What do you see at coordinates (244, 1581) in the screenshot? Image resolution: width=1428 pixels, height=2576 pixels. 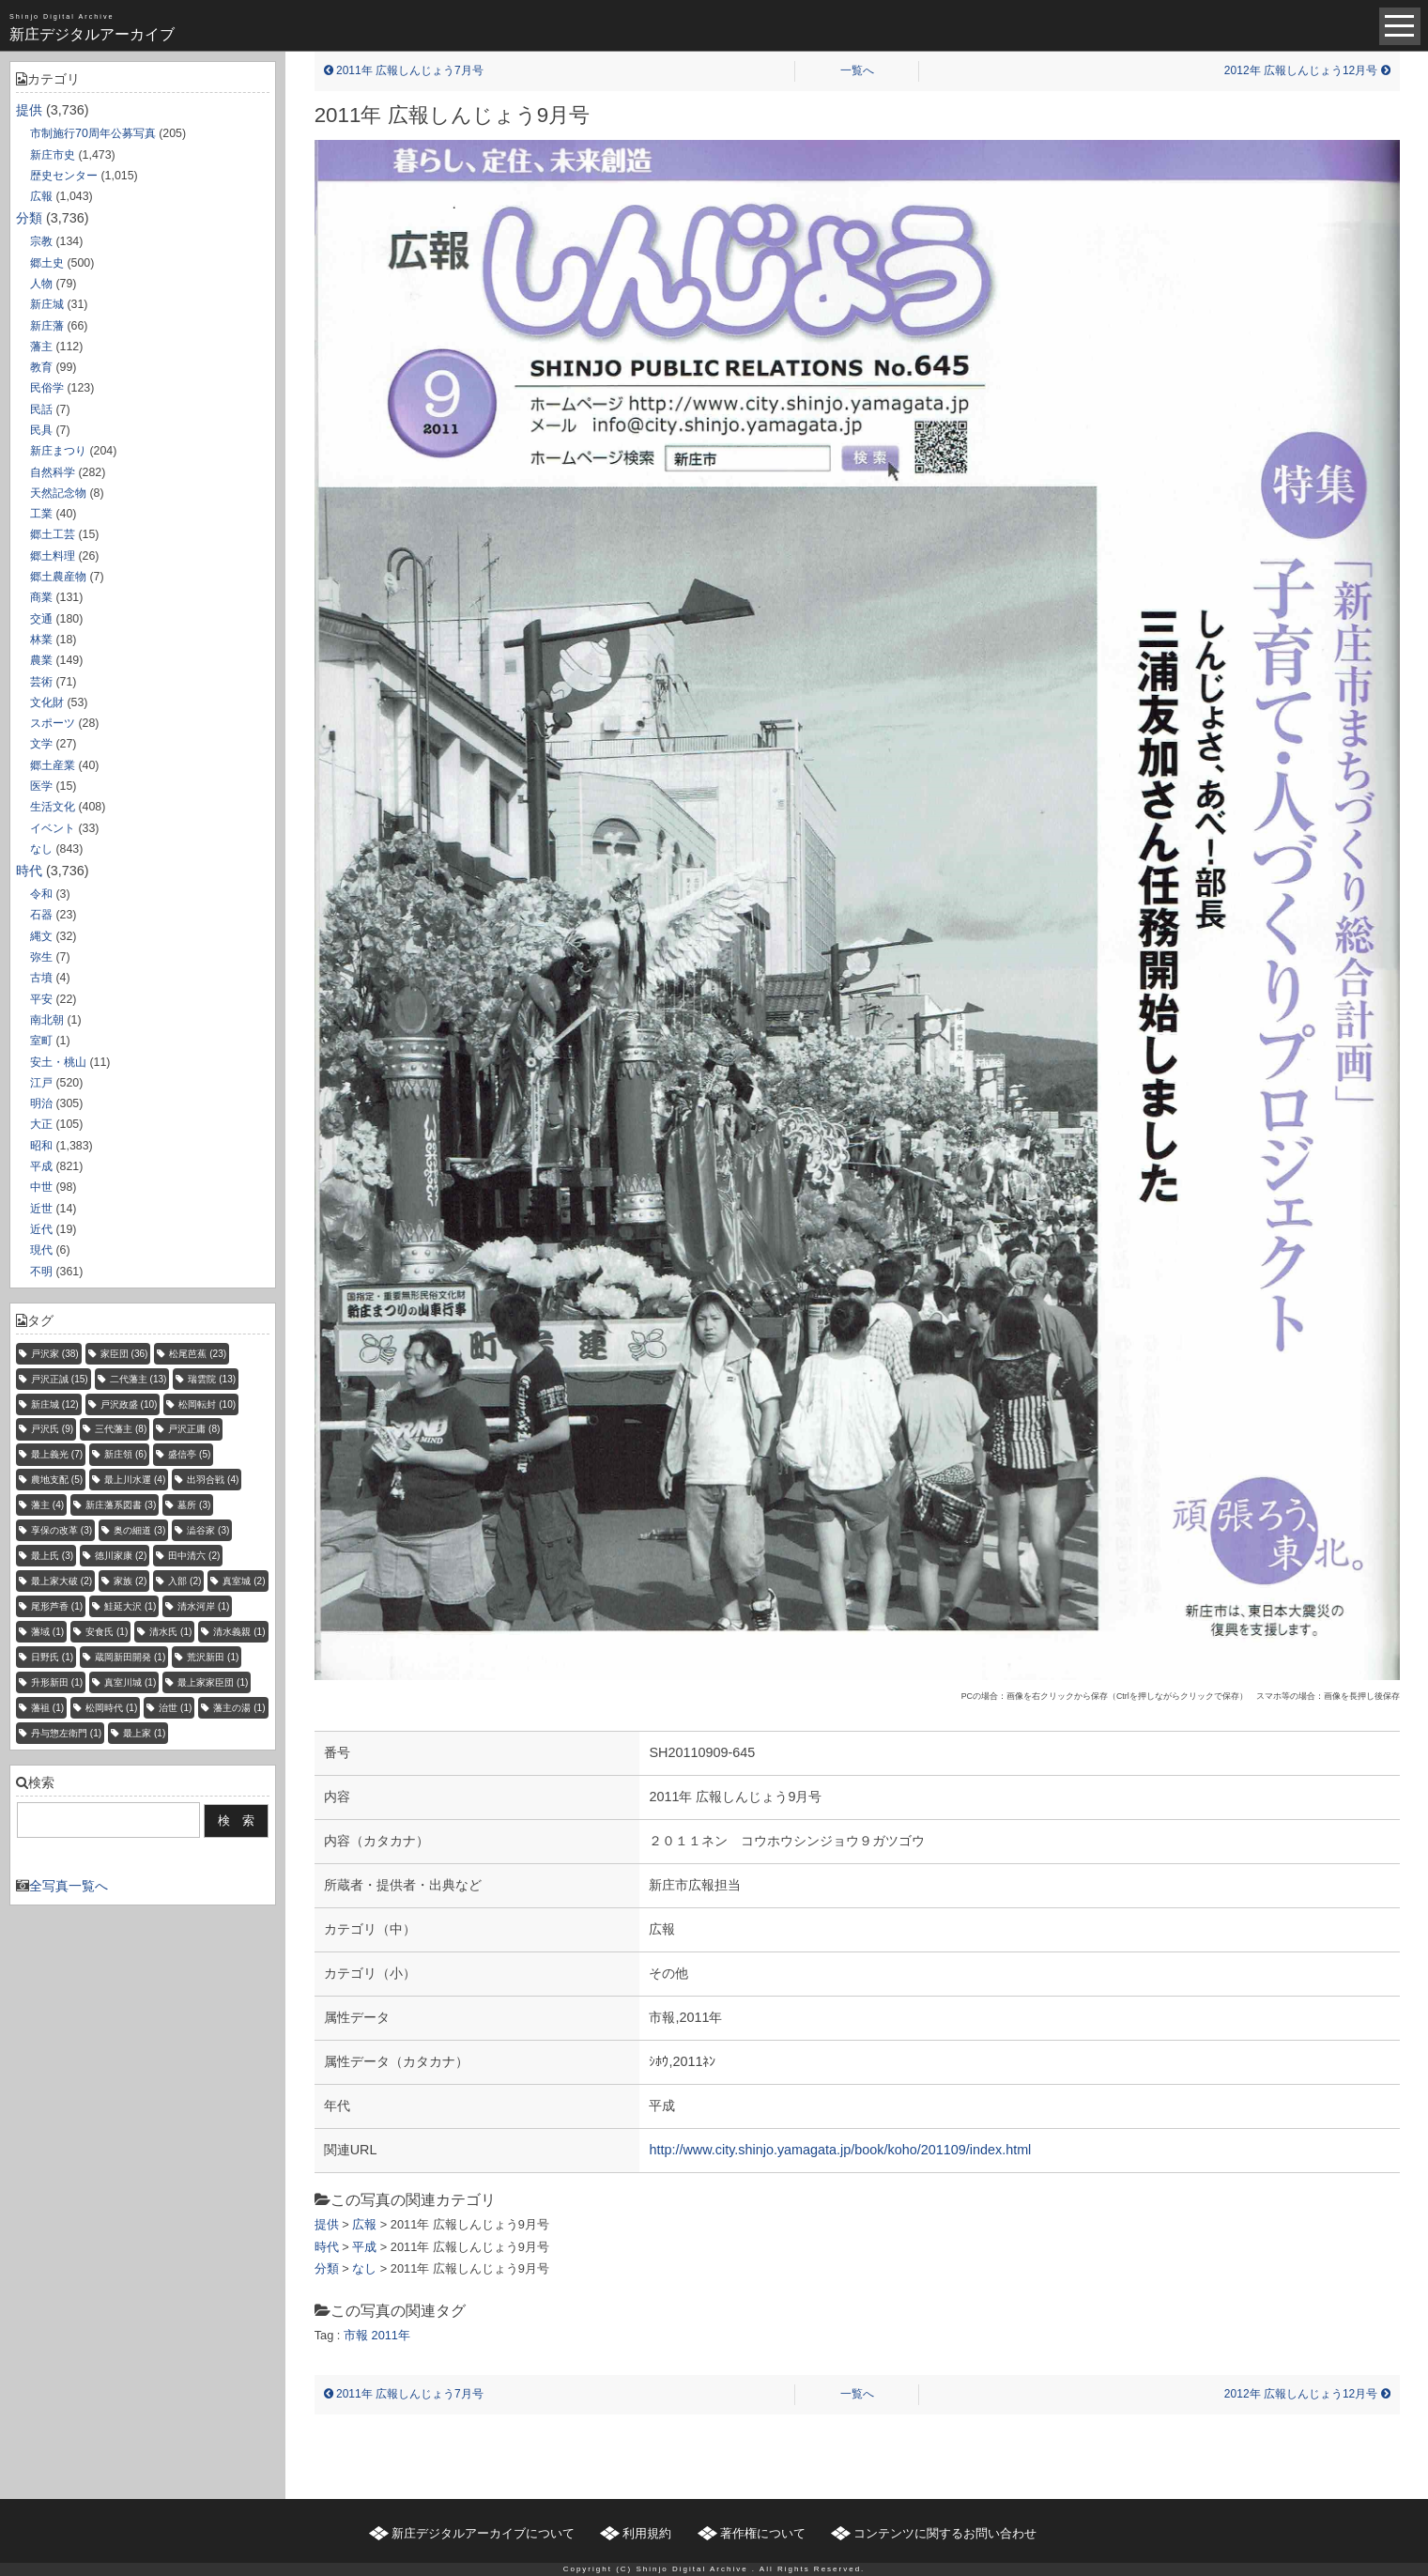 I see `真室城 [真室城 (2個の項目)]` at bounding box center [244, 1581].